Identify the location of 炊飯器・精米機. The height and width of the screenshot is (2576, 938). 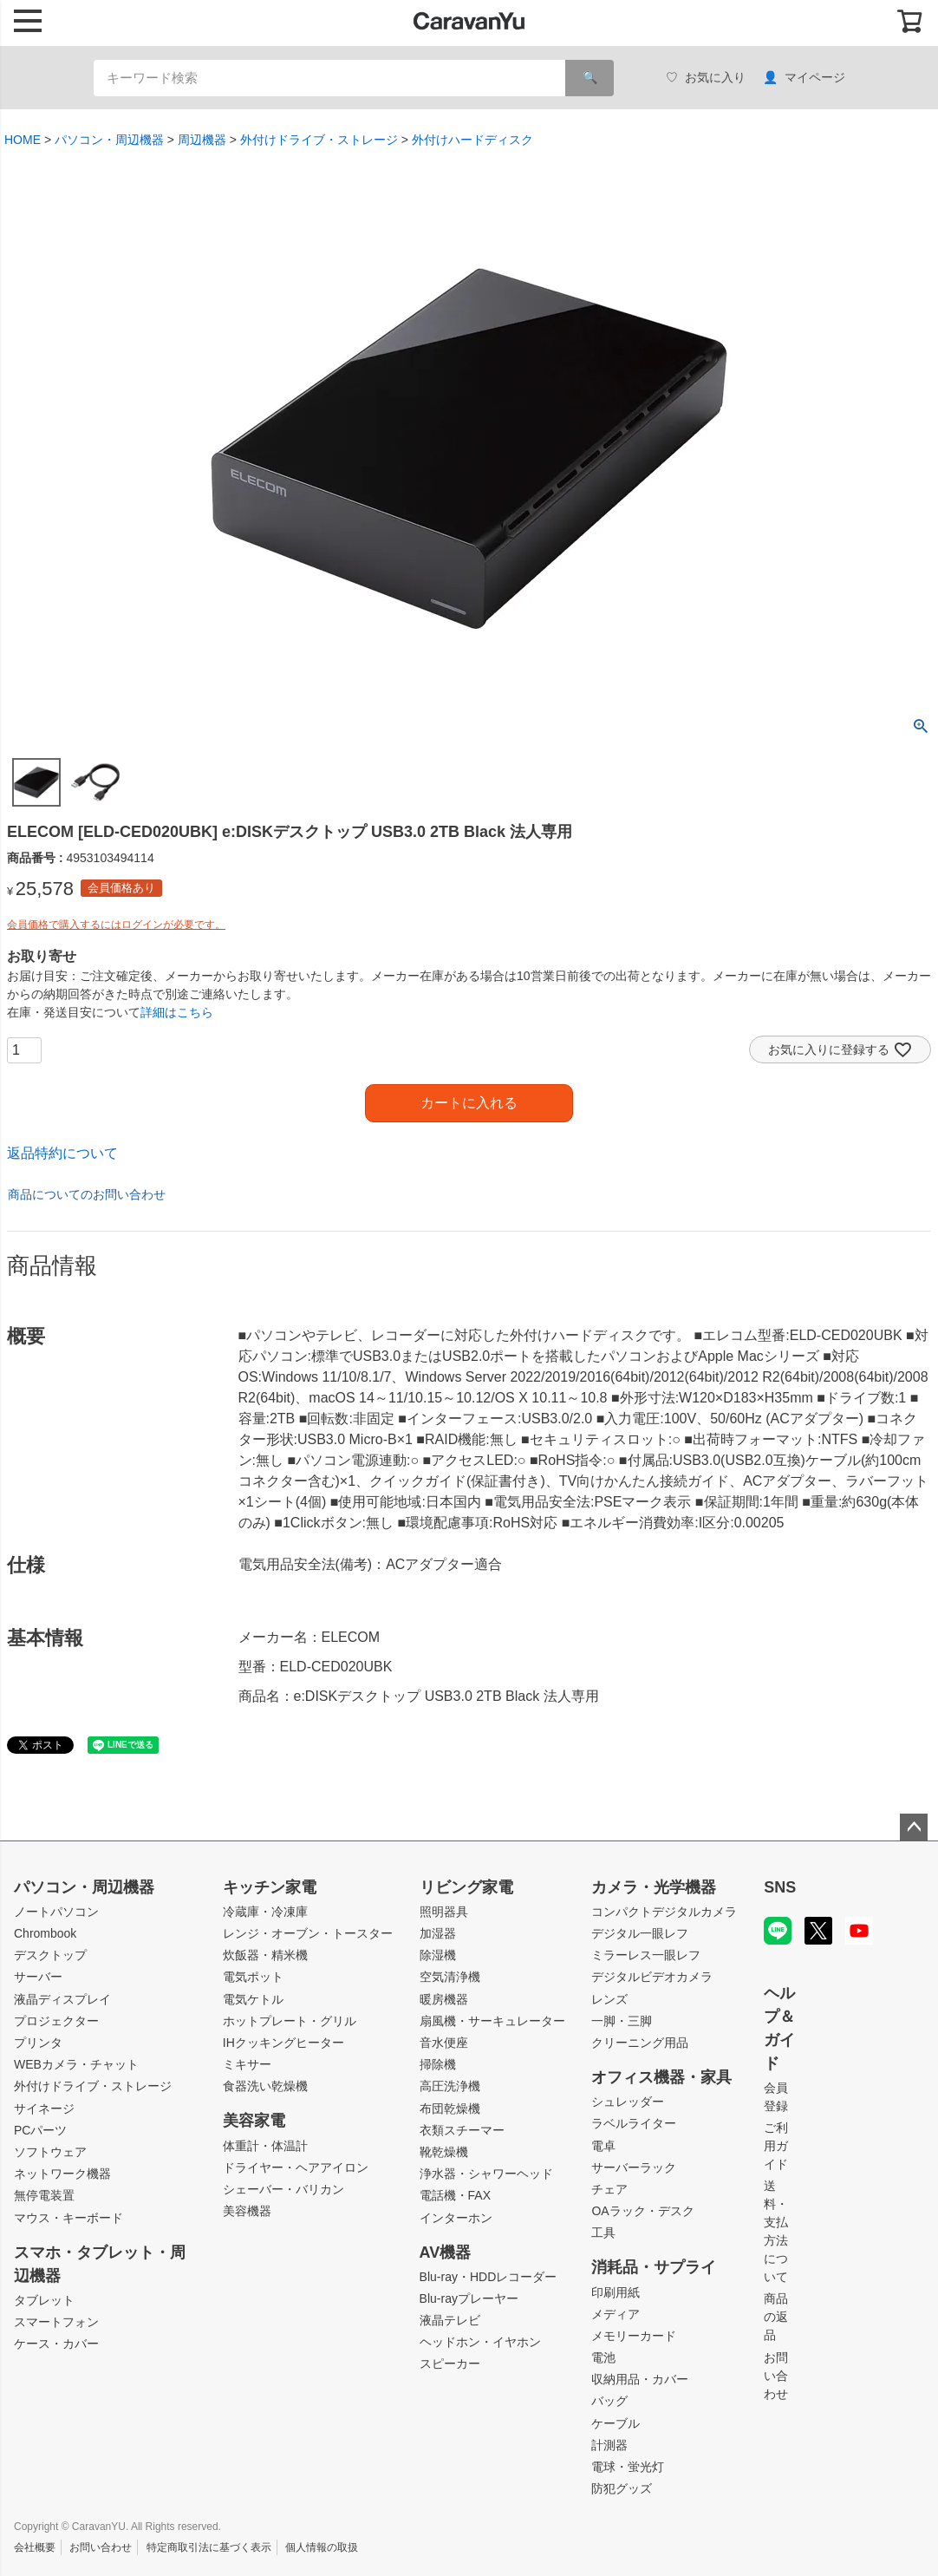
(265, 1955).